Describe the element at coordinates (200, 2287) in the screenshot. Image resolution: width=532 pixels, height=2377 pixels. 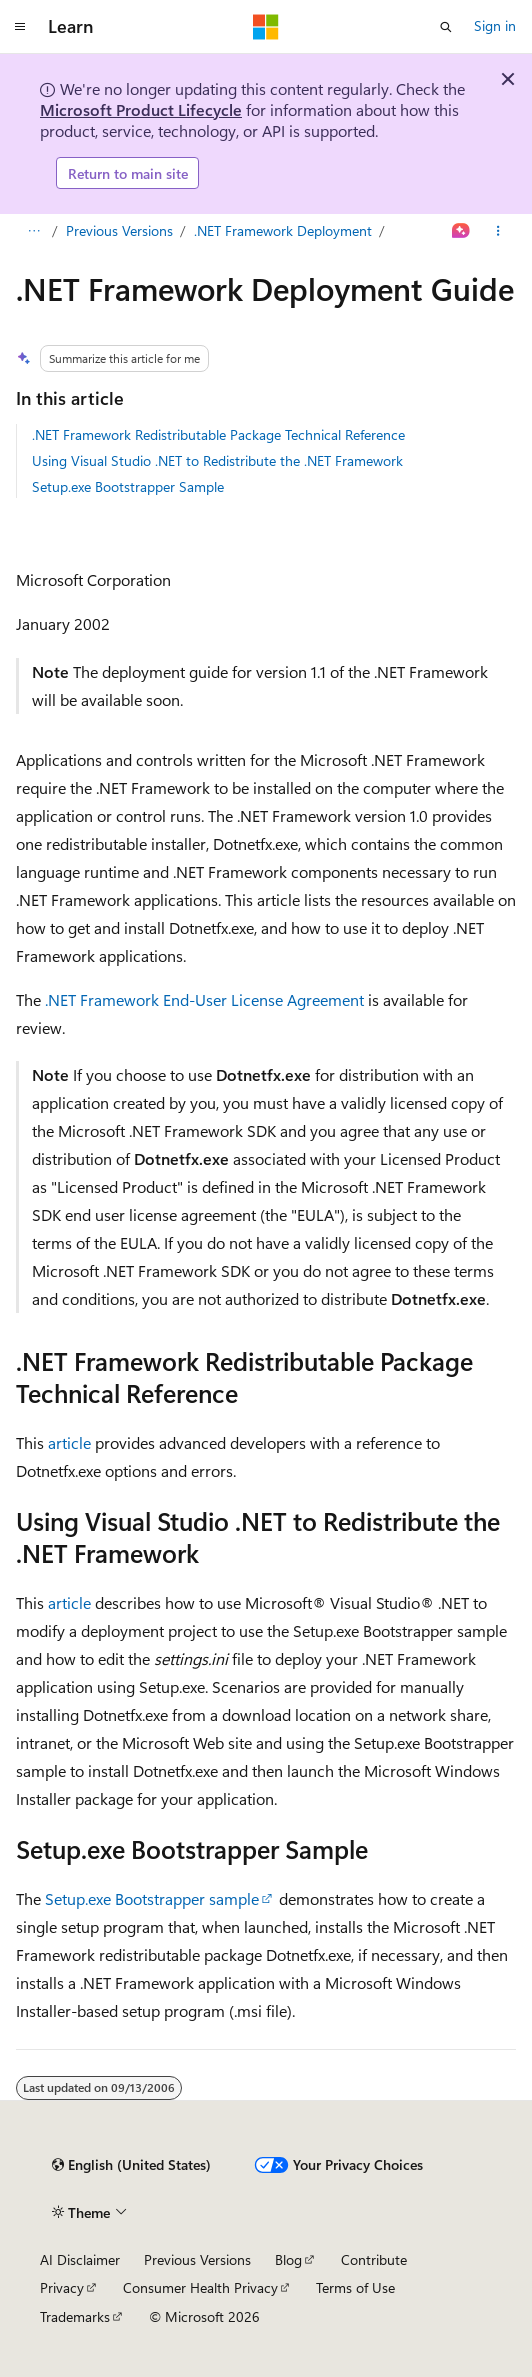
I see `Consumer Health Privacy` at that location.